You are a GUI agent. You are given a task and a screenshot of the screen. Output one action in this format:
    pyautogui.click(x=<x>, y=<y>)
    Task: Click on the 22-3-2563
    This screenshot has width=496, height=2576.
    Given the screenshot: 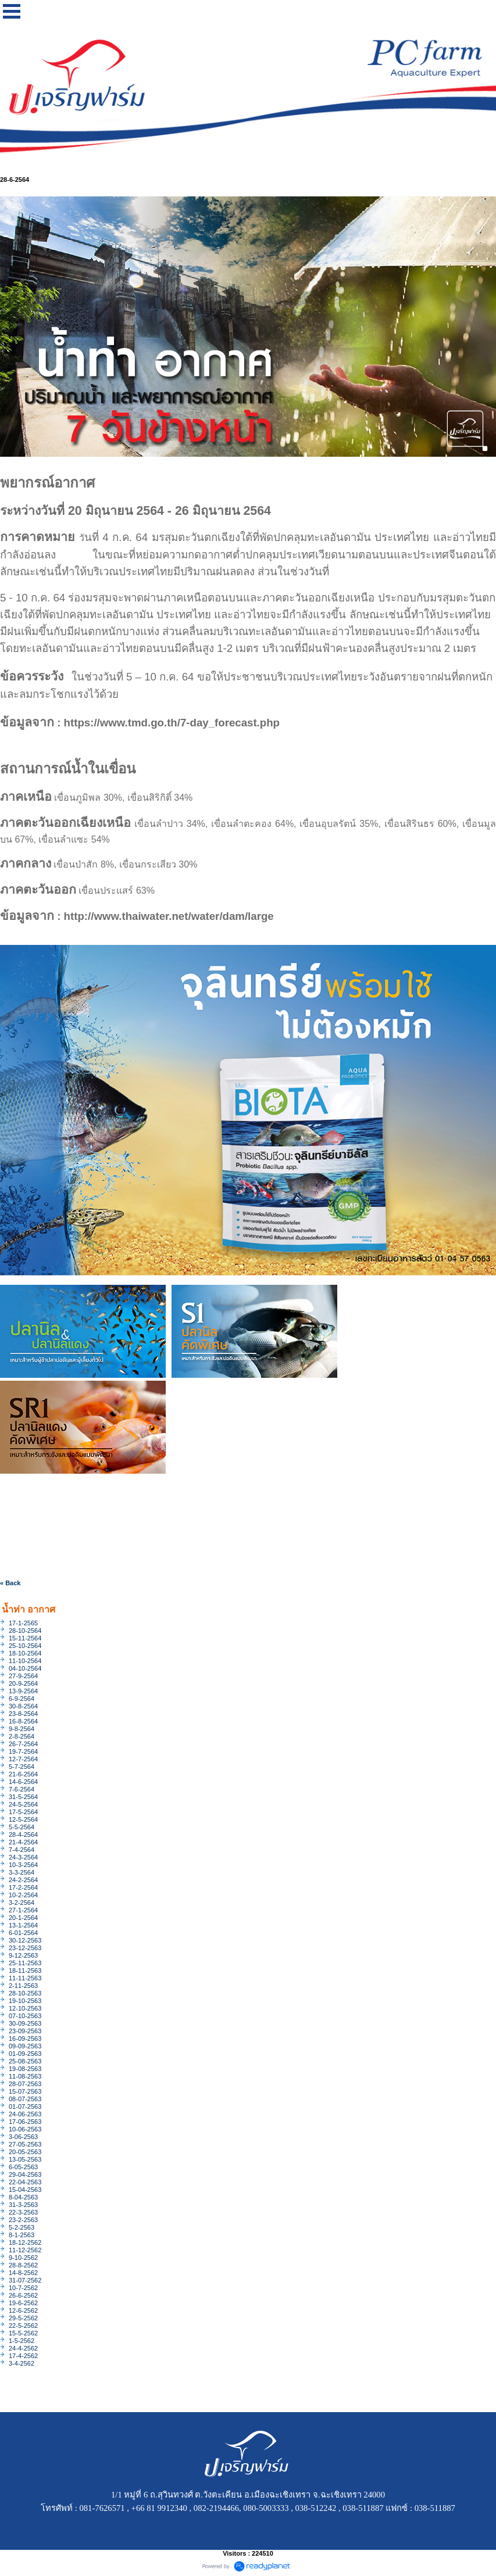 What is the action you would take?
    pyautogui.click(x=23, y=2212)
    